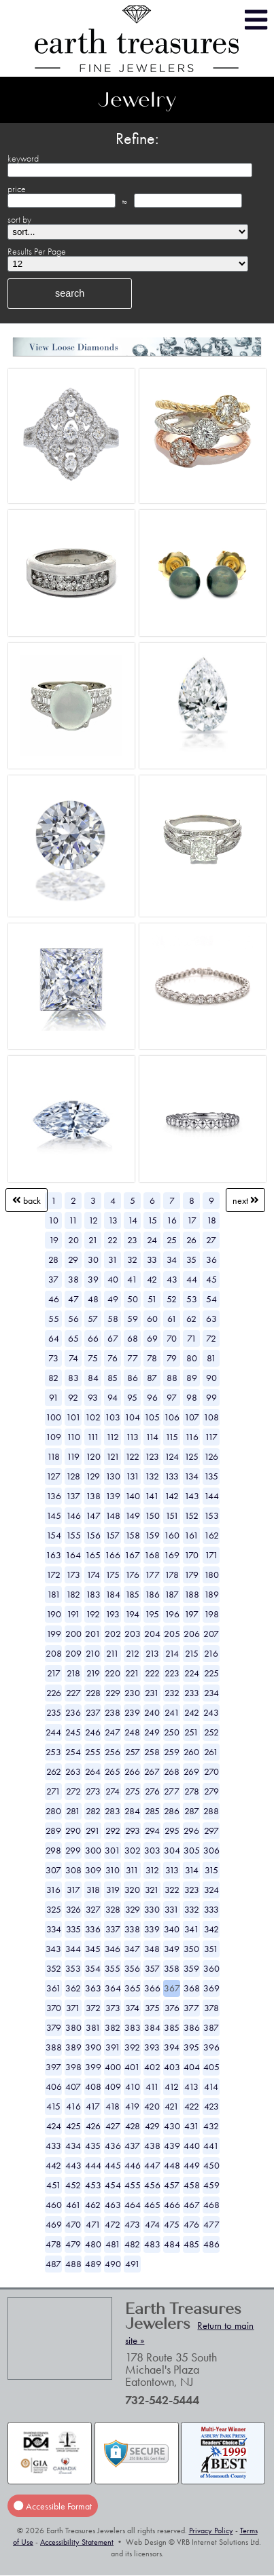  What do you see at coordinates (152, 1791) in the screenshot?
I see `276` at bounding box center [152, 1791].